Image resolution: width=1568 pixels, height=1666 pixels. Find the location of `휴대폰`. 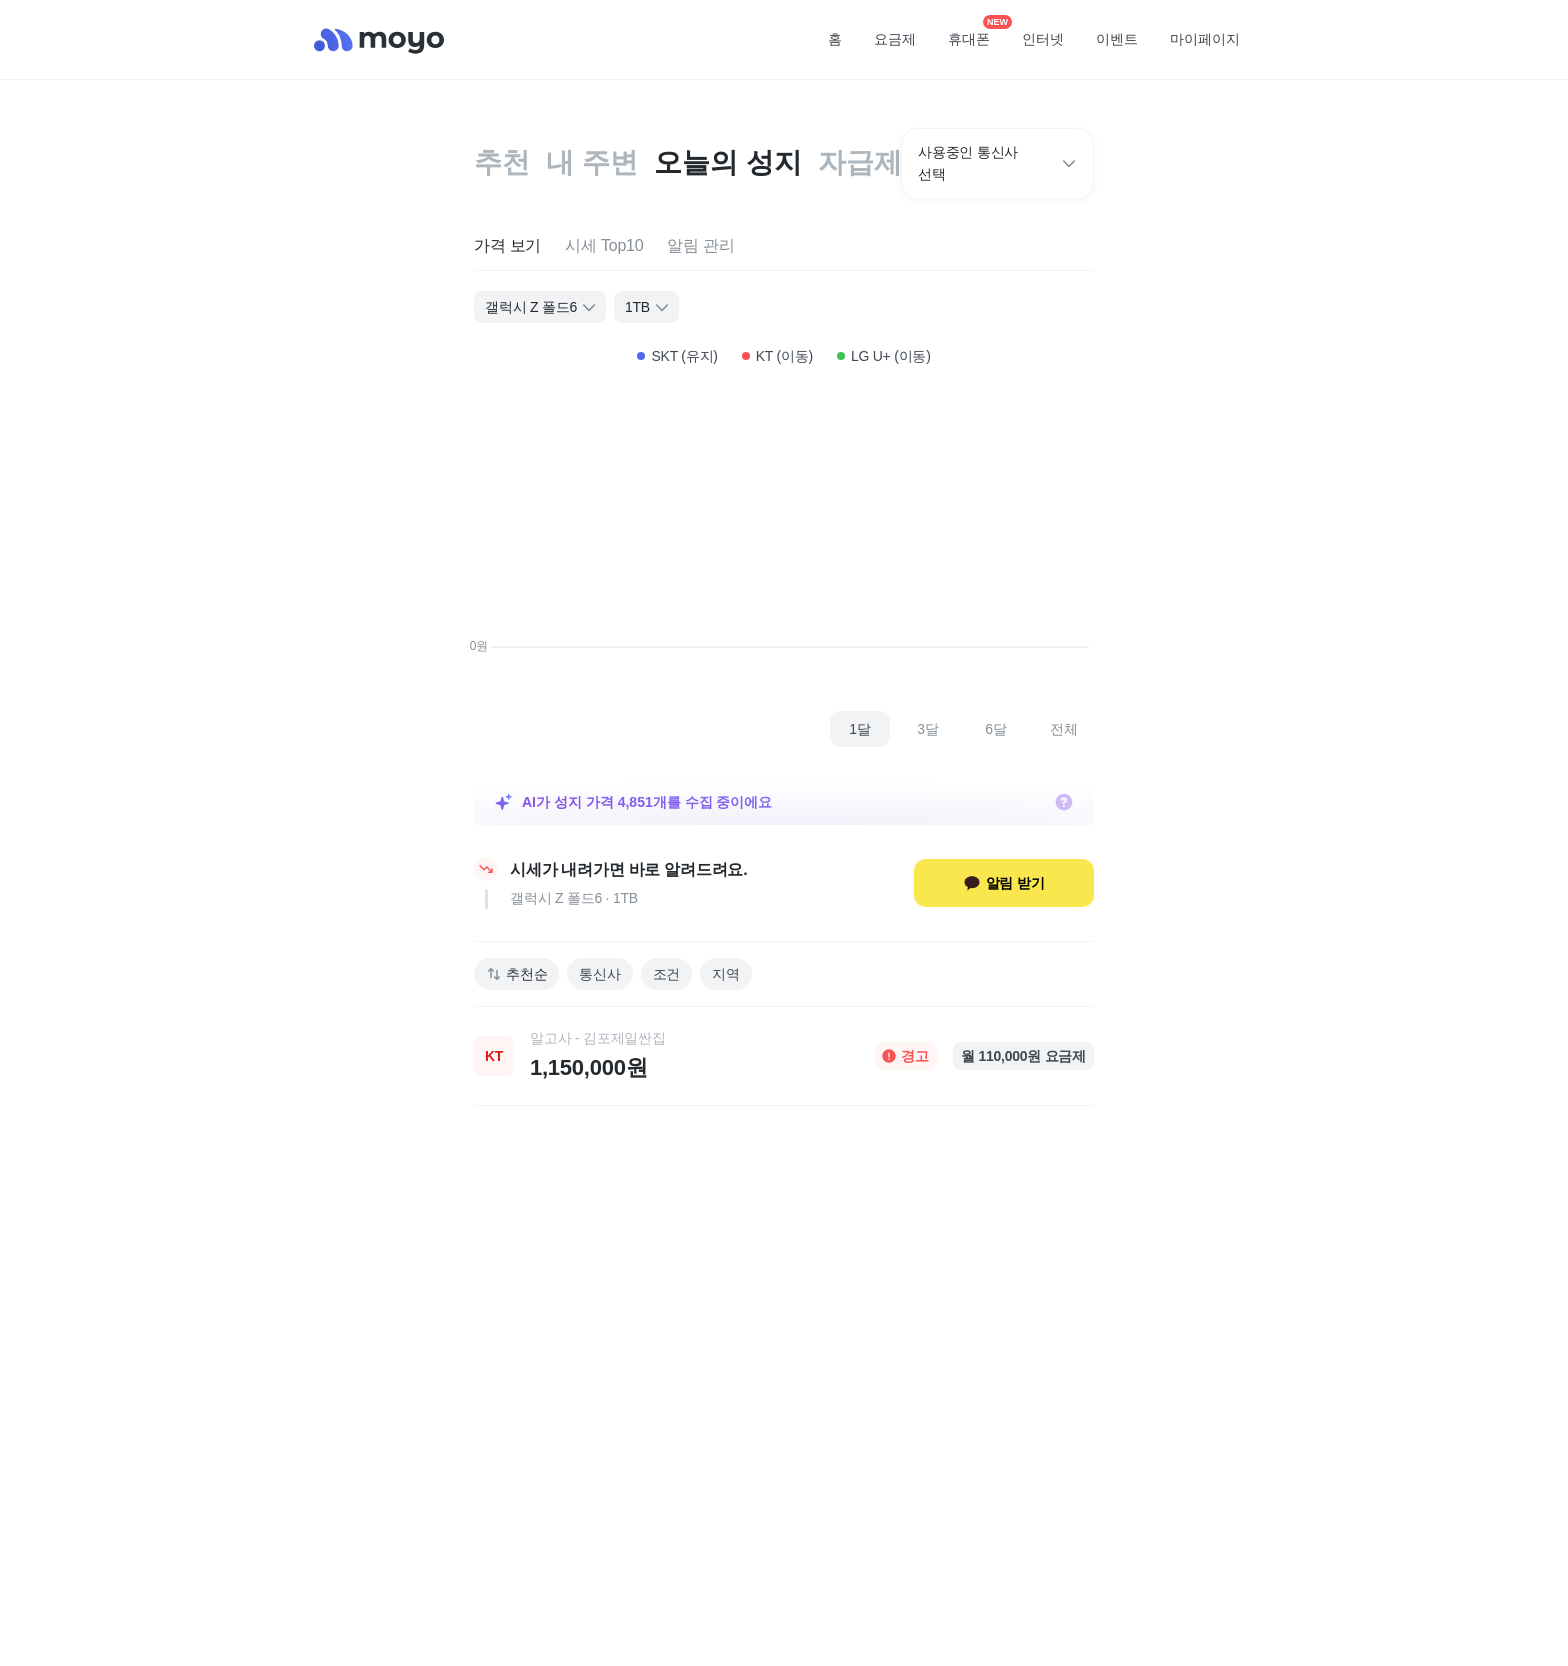

휴대폰 is located at coordinates (976, 33).